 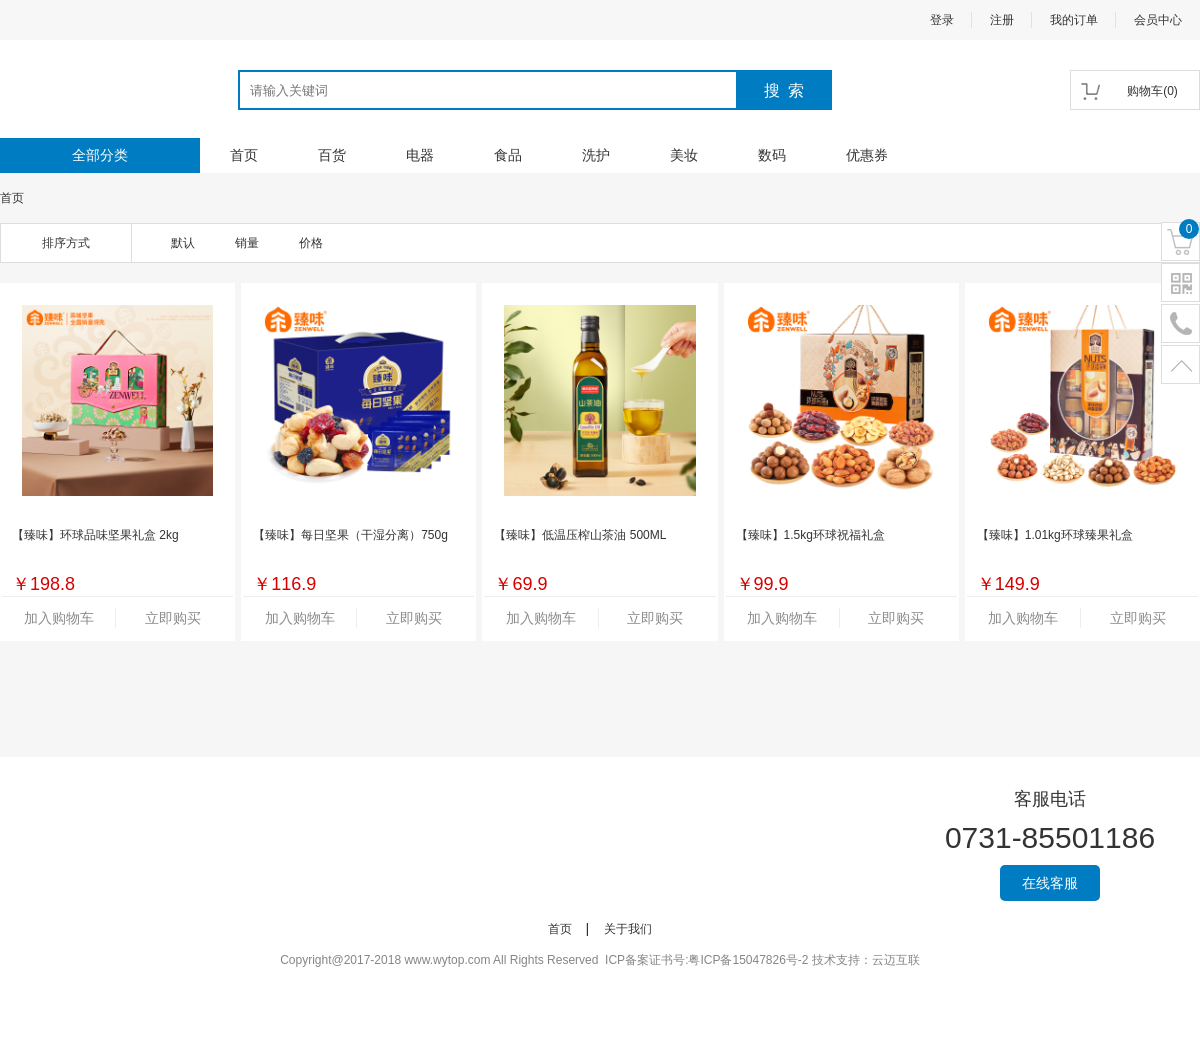 What do you see at coordinates (508, 155) in the screenshot?
I see `食品` at bounding box center [508, 155].